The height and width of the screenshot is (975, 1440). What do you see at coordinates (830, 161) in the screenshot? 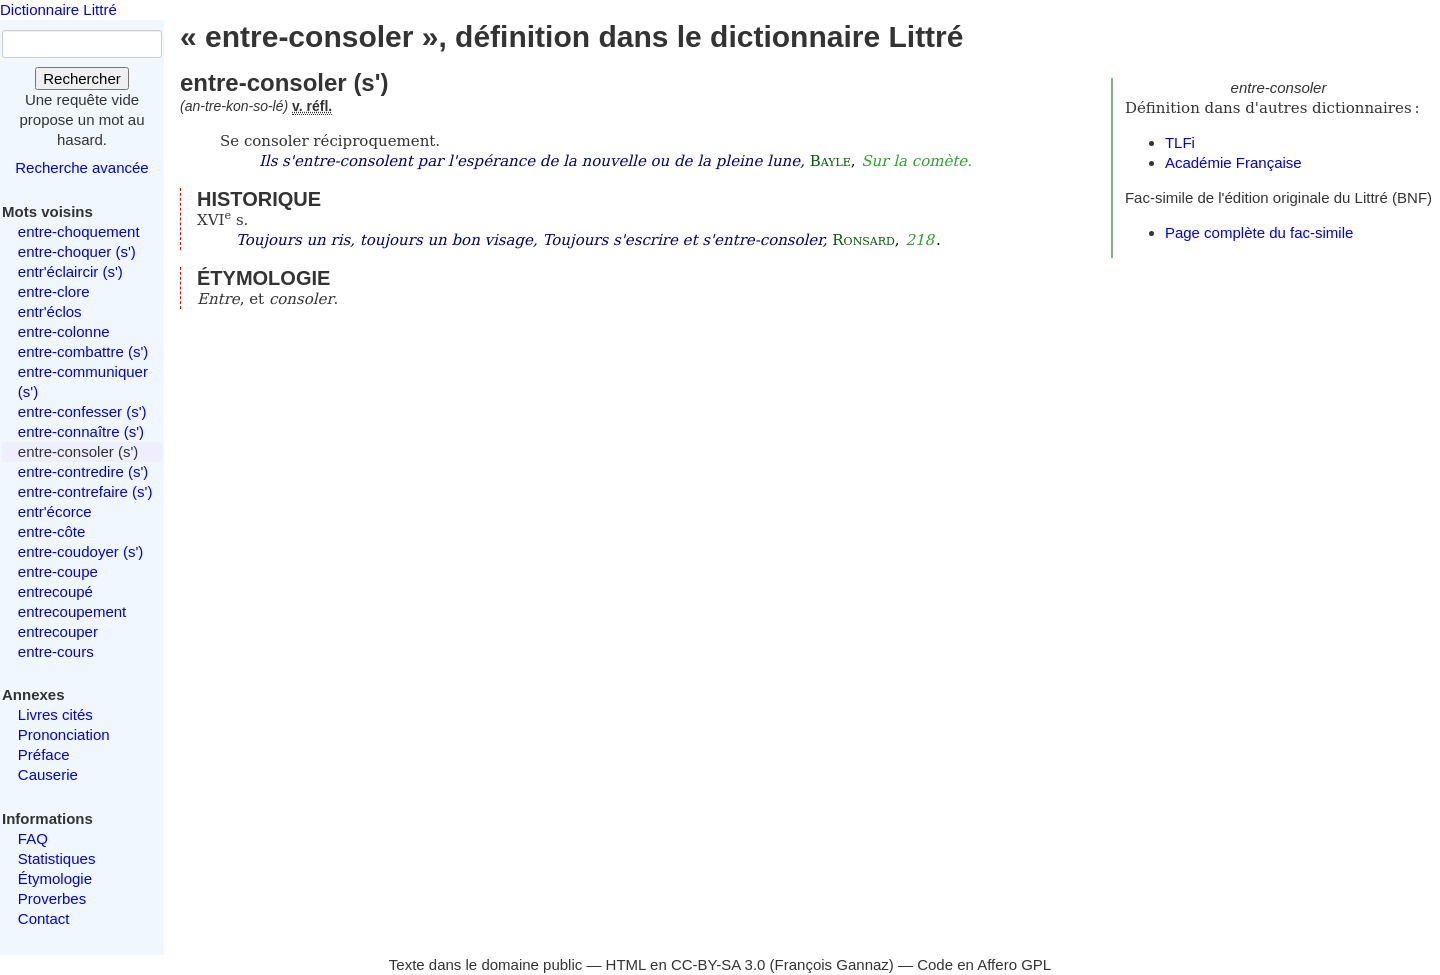
I see `Bayle` at bounding box center [830, 161].